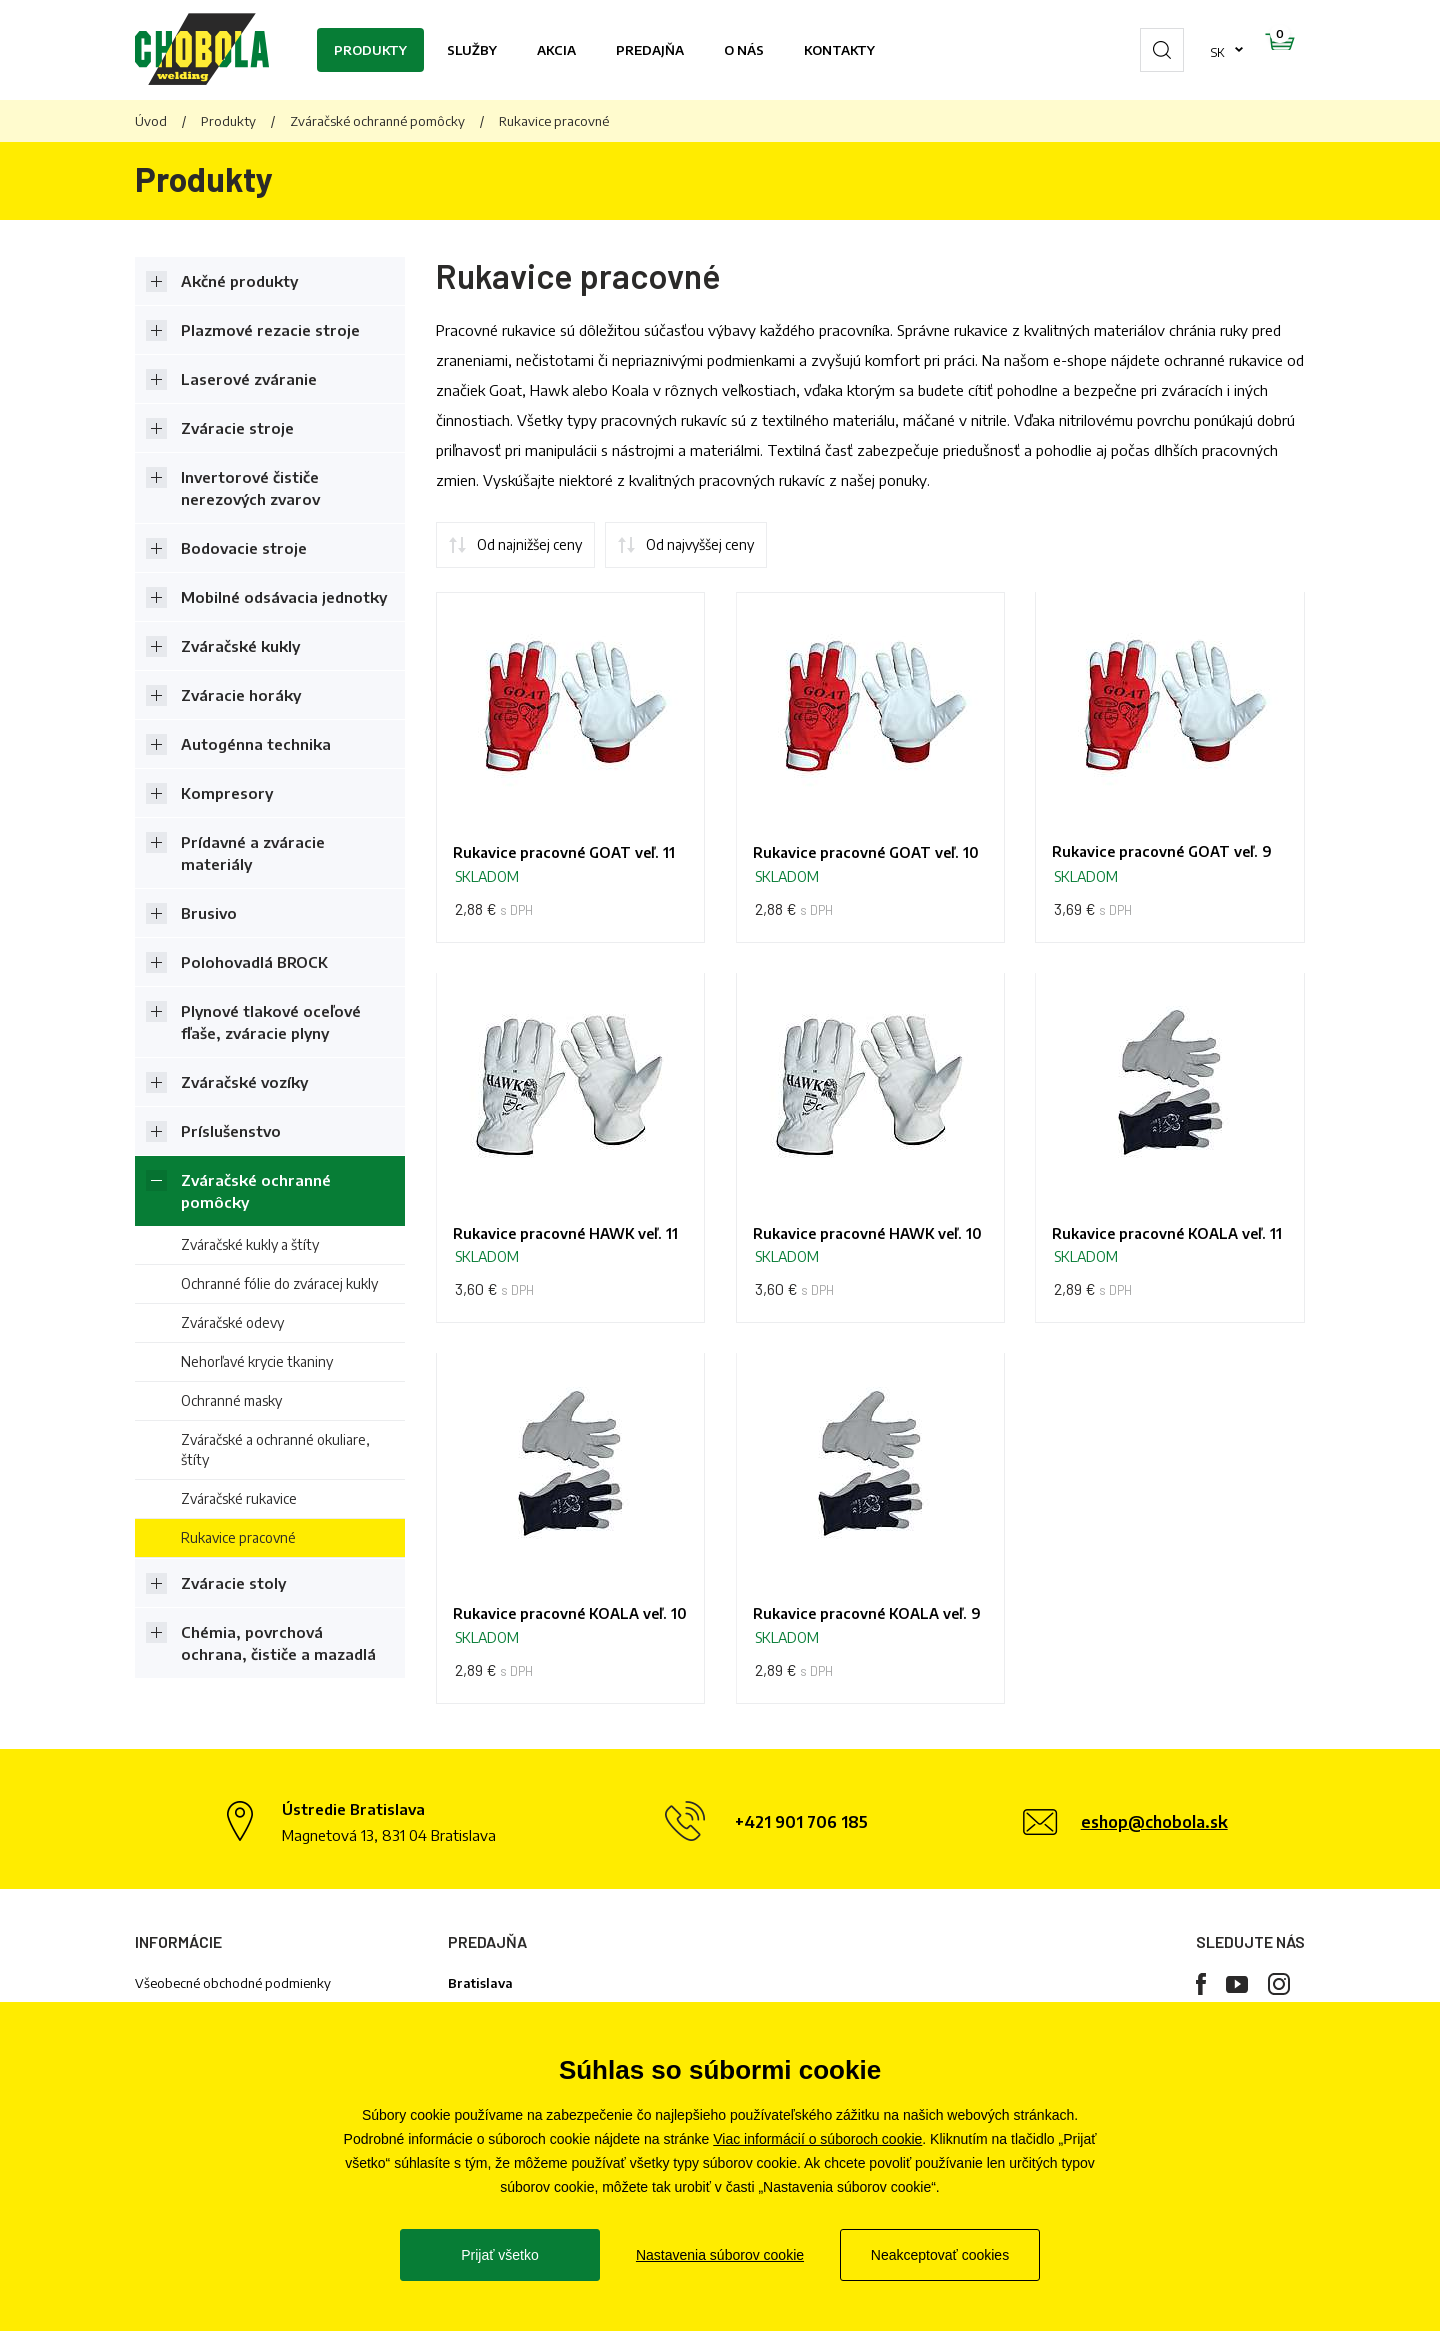 The width and height of the screenshot is (1440, 2331). Describe the element at coordinates (231, 1131) in the screenshot. I see `Príslušenstvo` at that location.